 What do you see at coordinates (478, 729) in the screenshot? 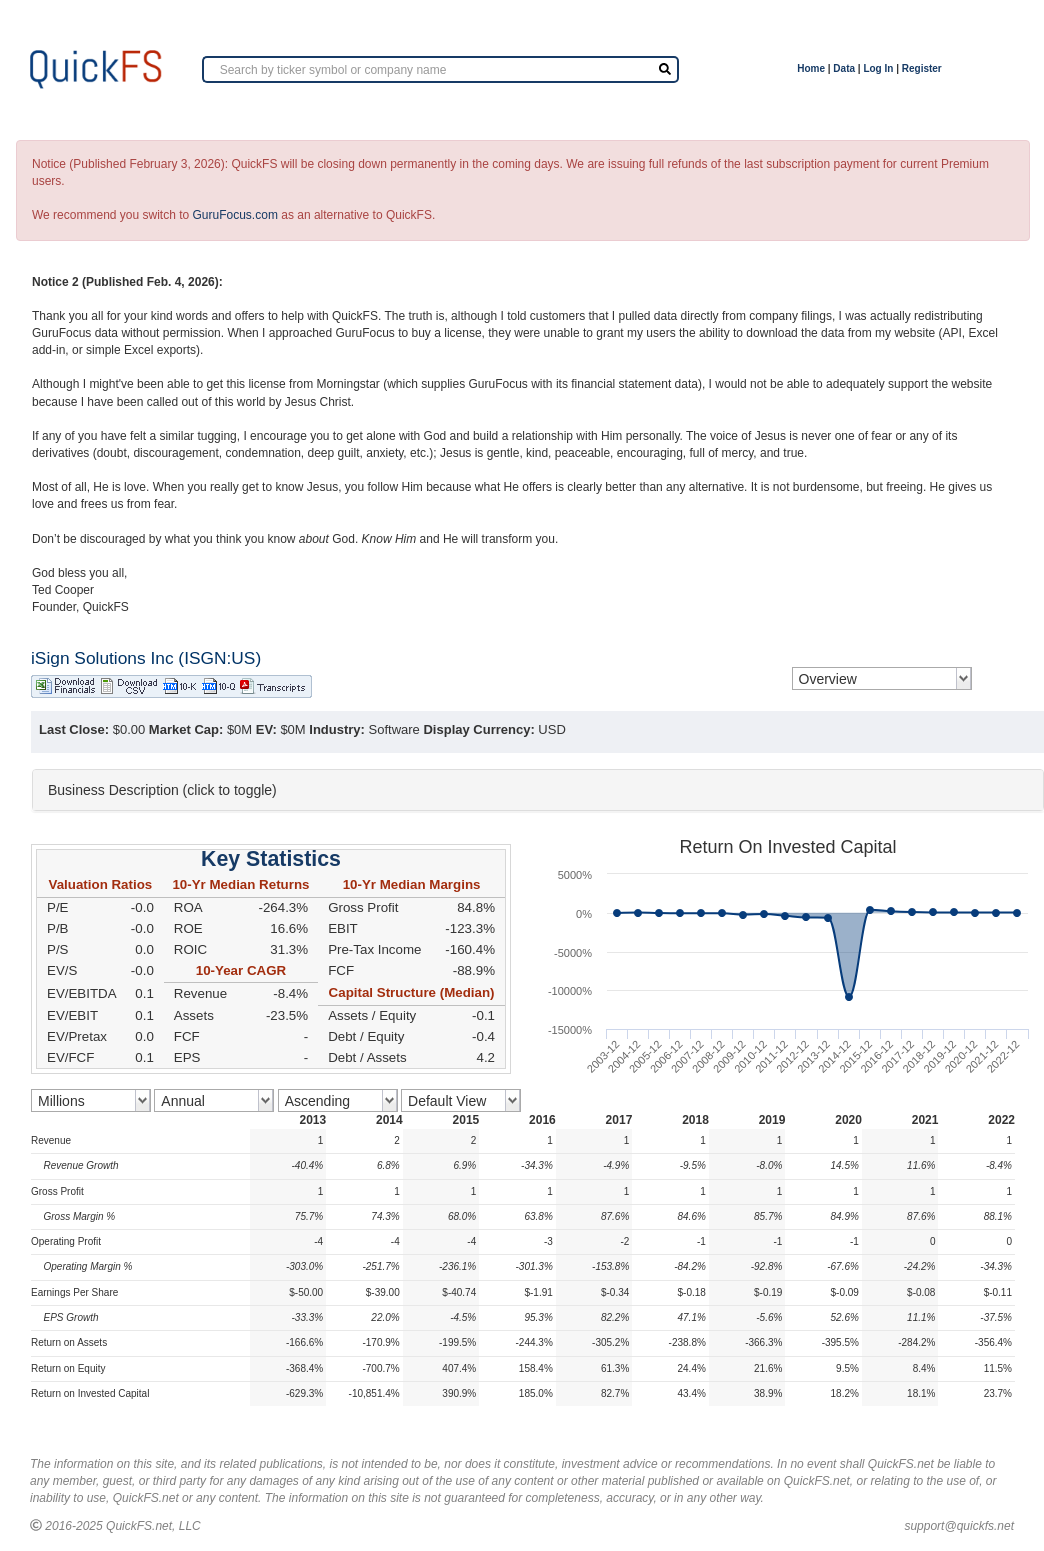
I see `Display Currency:` at bounding box center [478, 729].